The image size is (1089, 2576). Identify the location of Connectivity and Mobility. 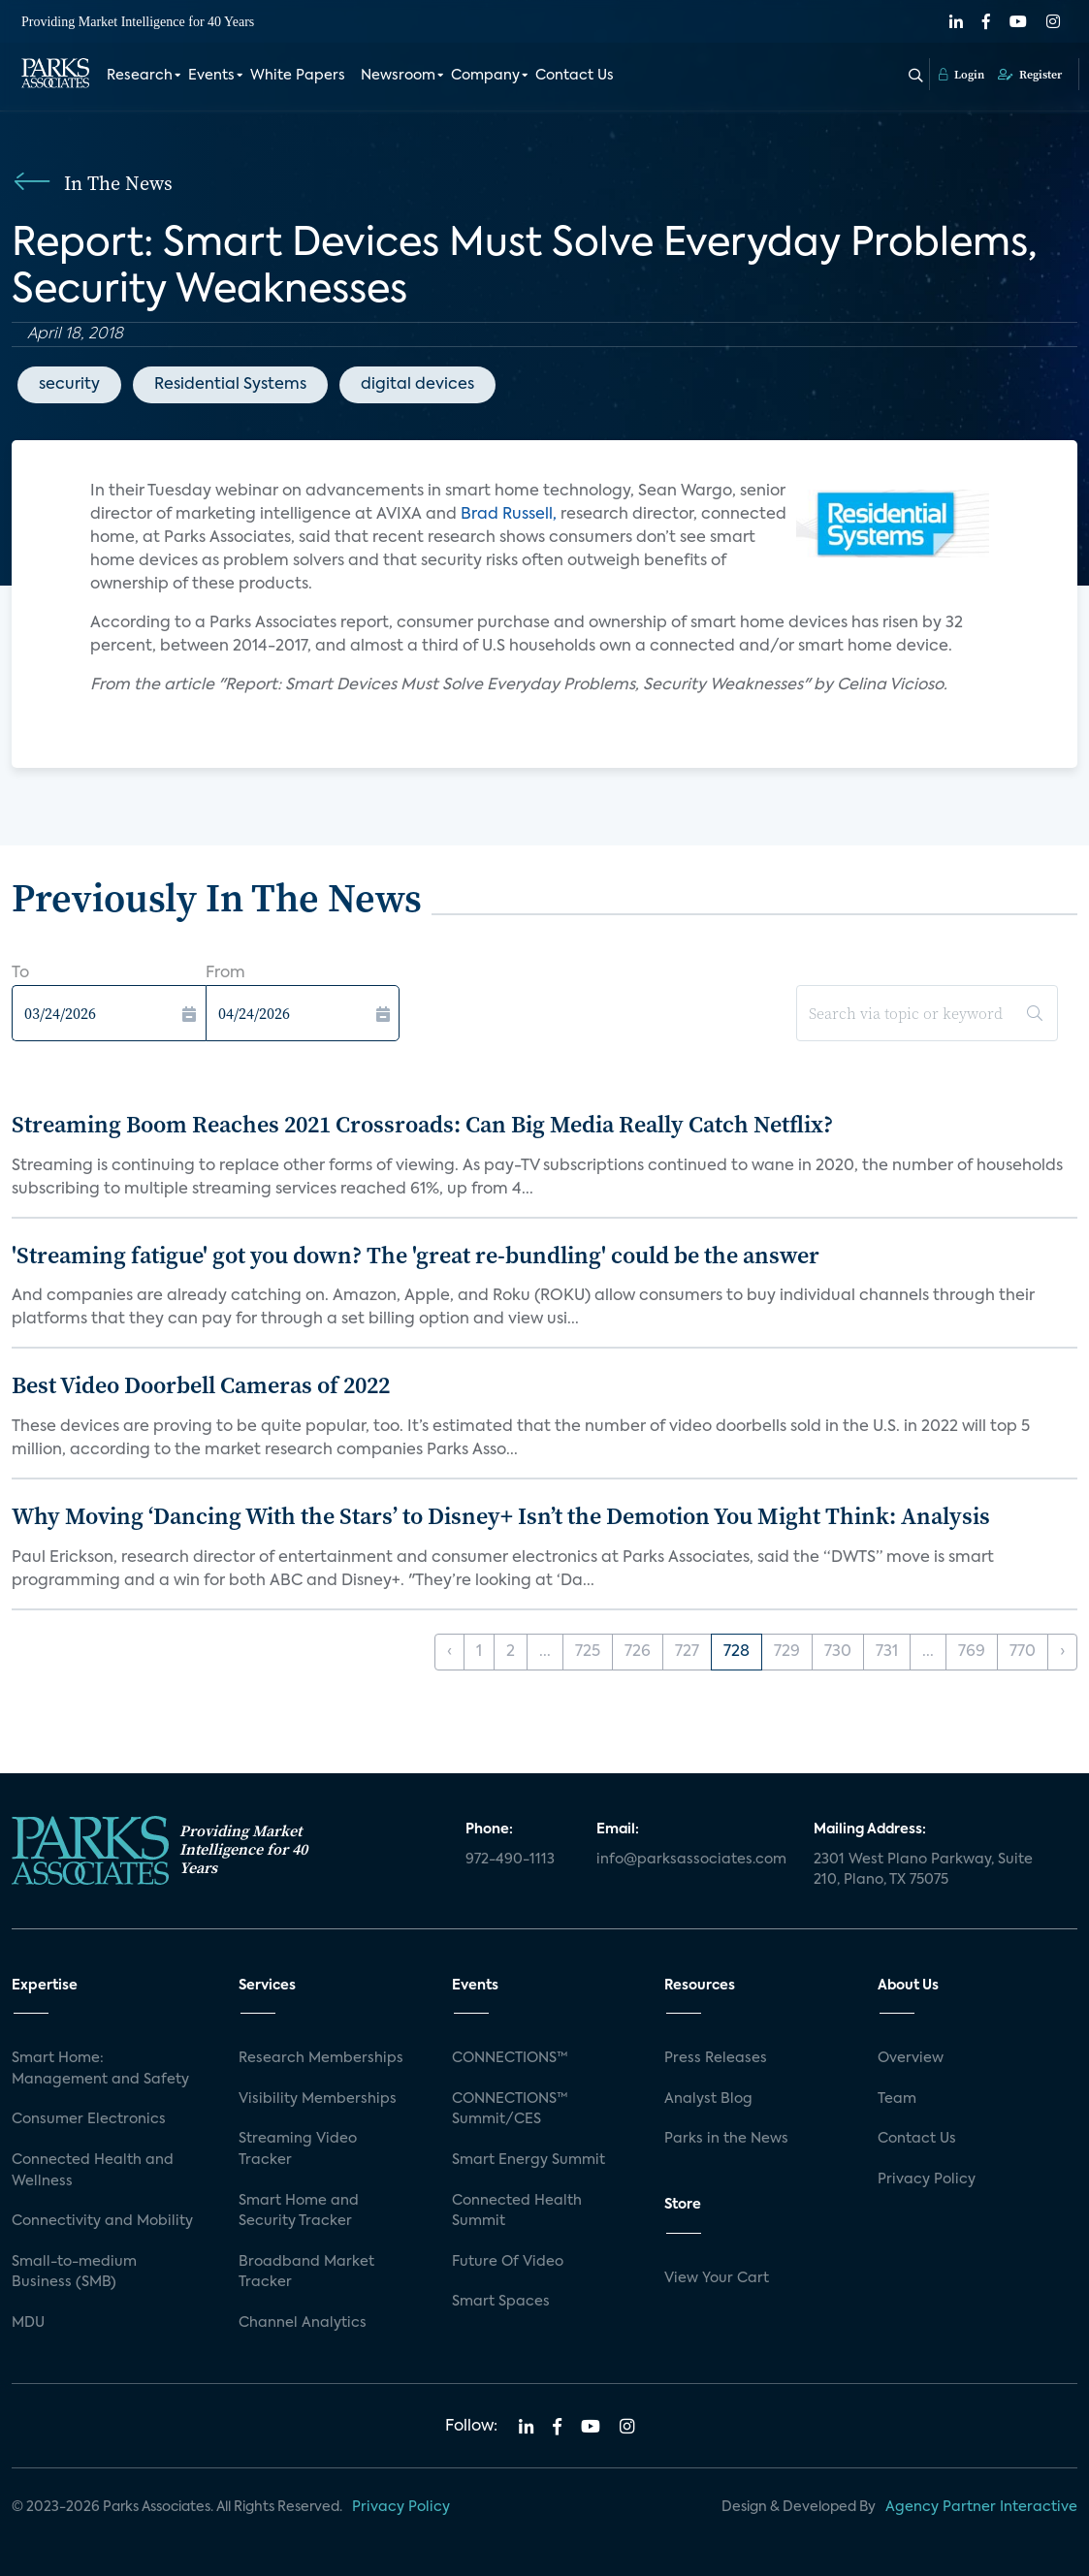
(102, 2221).